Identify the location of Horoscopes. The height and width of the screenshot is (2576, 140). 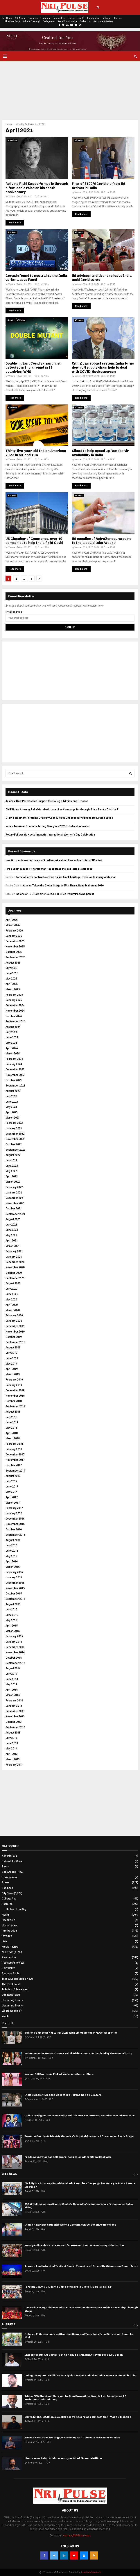
(9, 1925).